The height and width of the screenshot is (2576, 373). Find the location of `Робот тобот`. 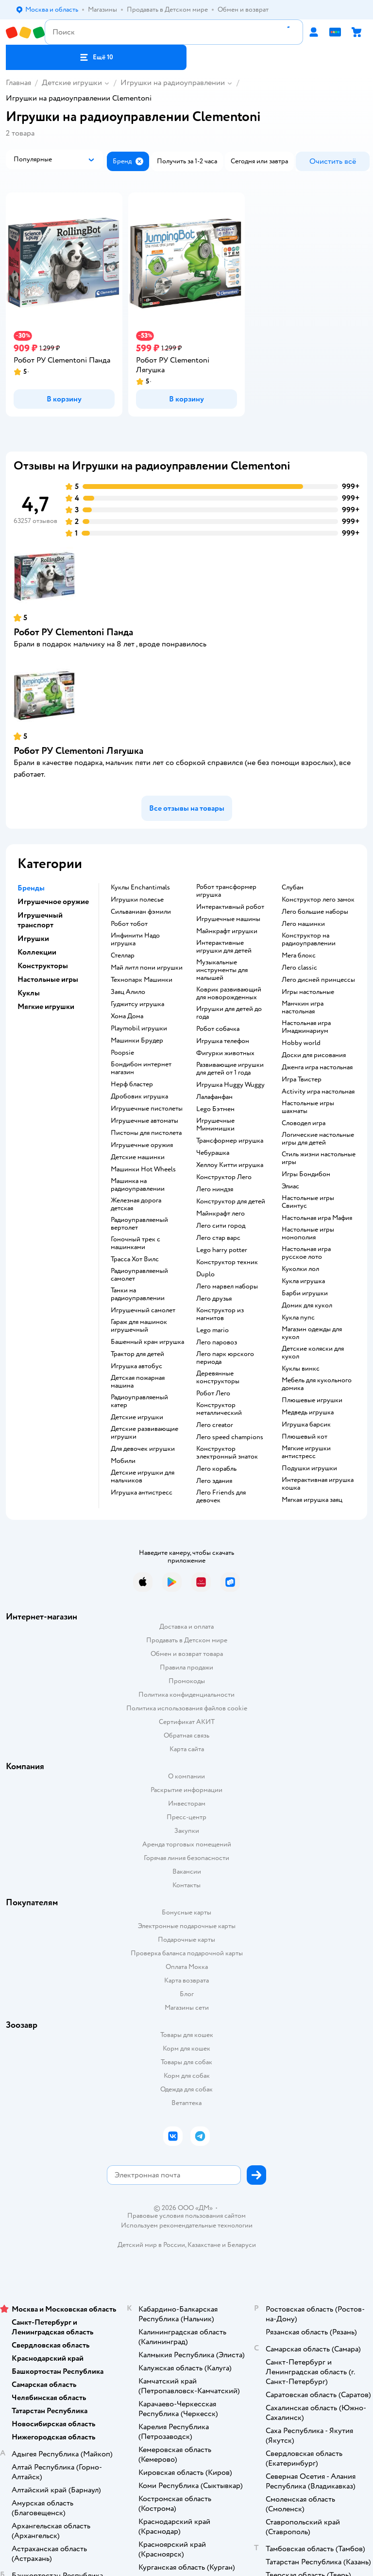

Робот тобот is located at coordinates (129, 924).